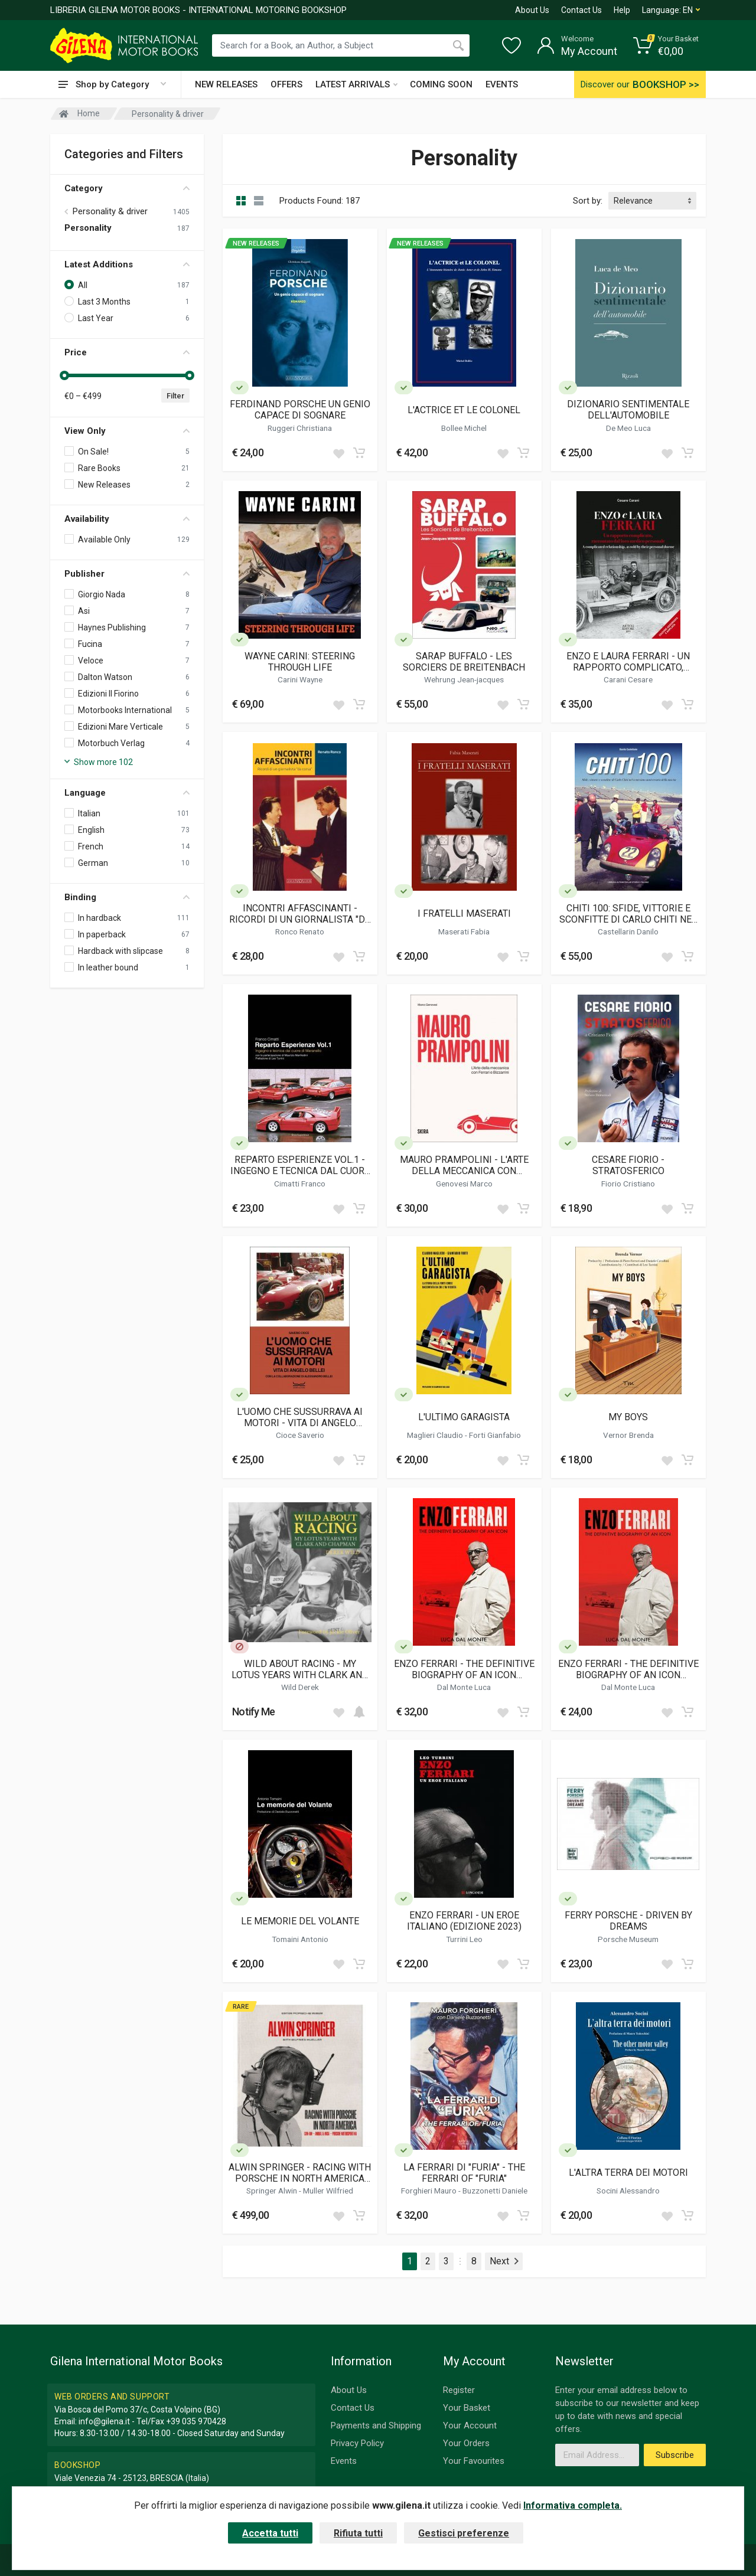 The height and width of the screenshot is (2576, 756). I want to click on MY BOYS, so click(628, 1417).